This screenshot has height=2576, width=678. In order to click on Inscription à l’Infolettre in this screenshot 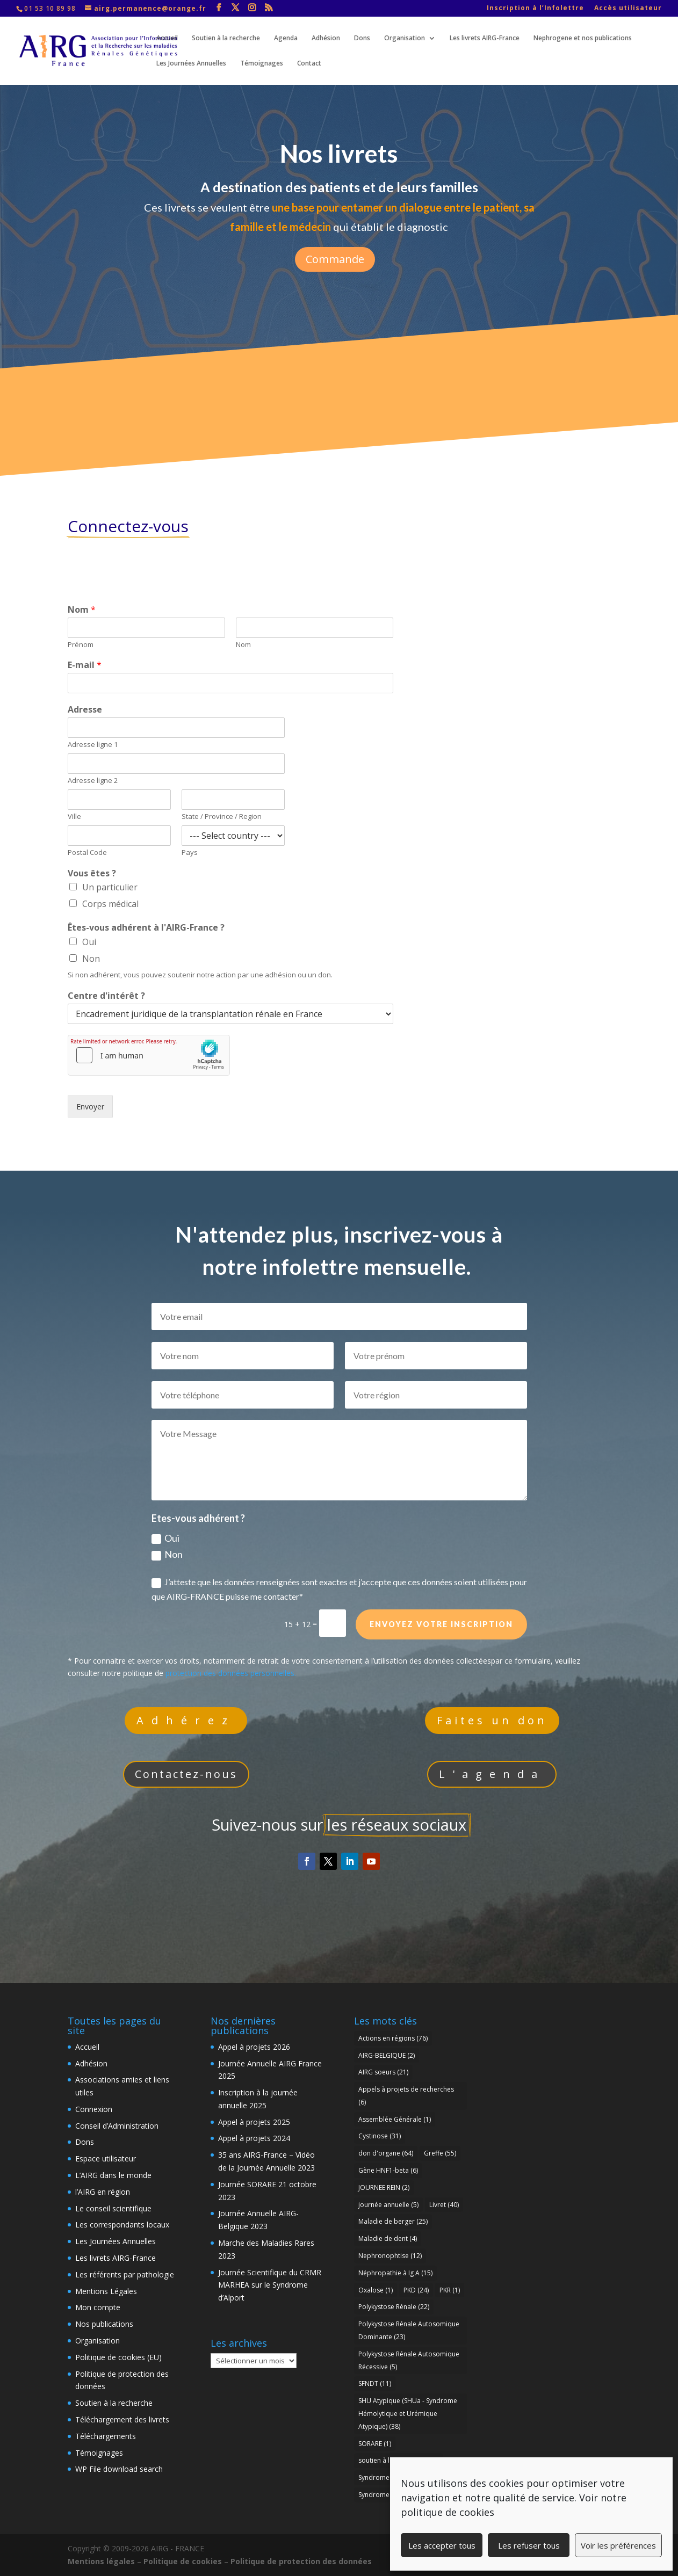, I will do `click(535, 8)`.